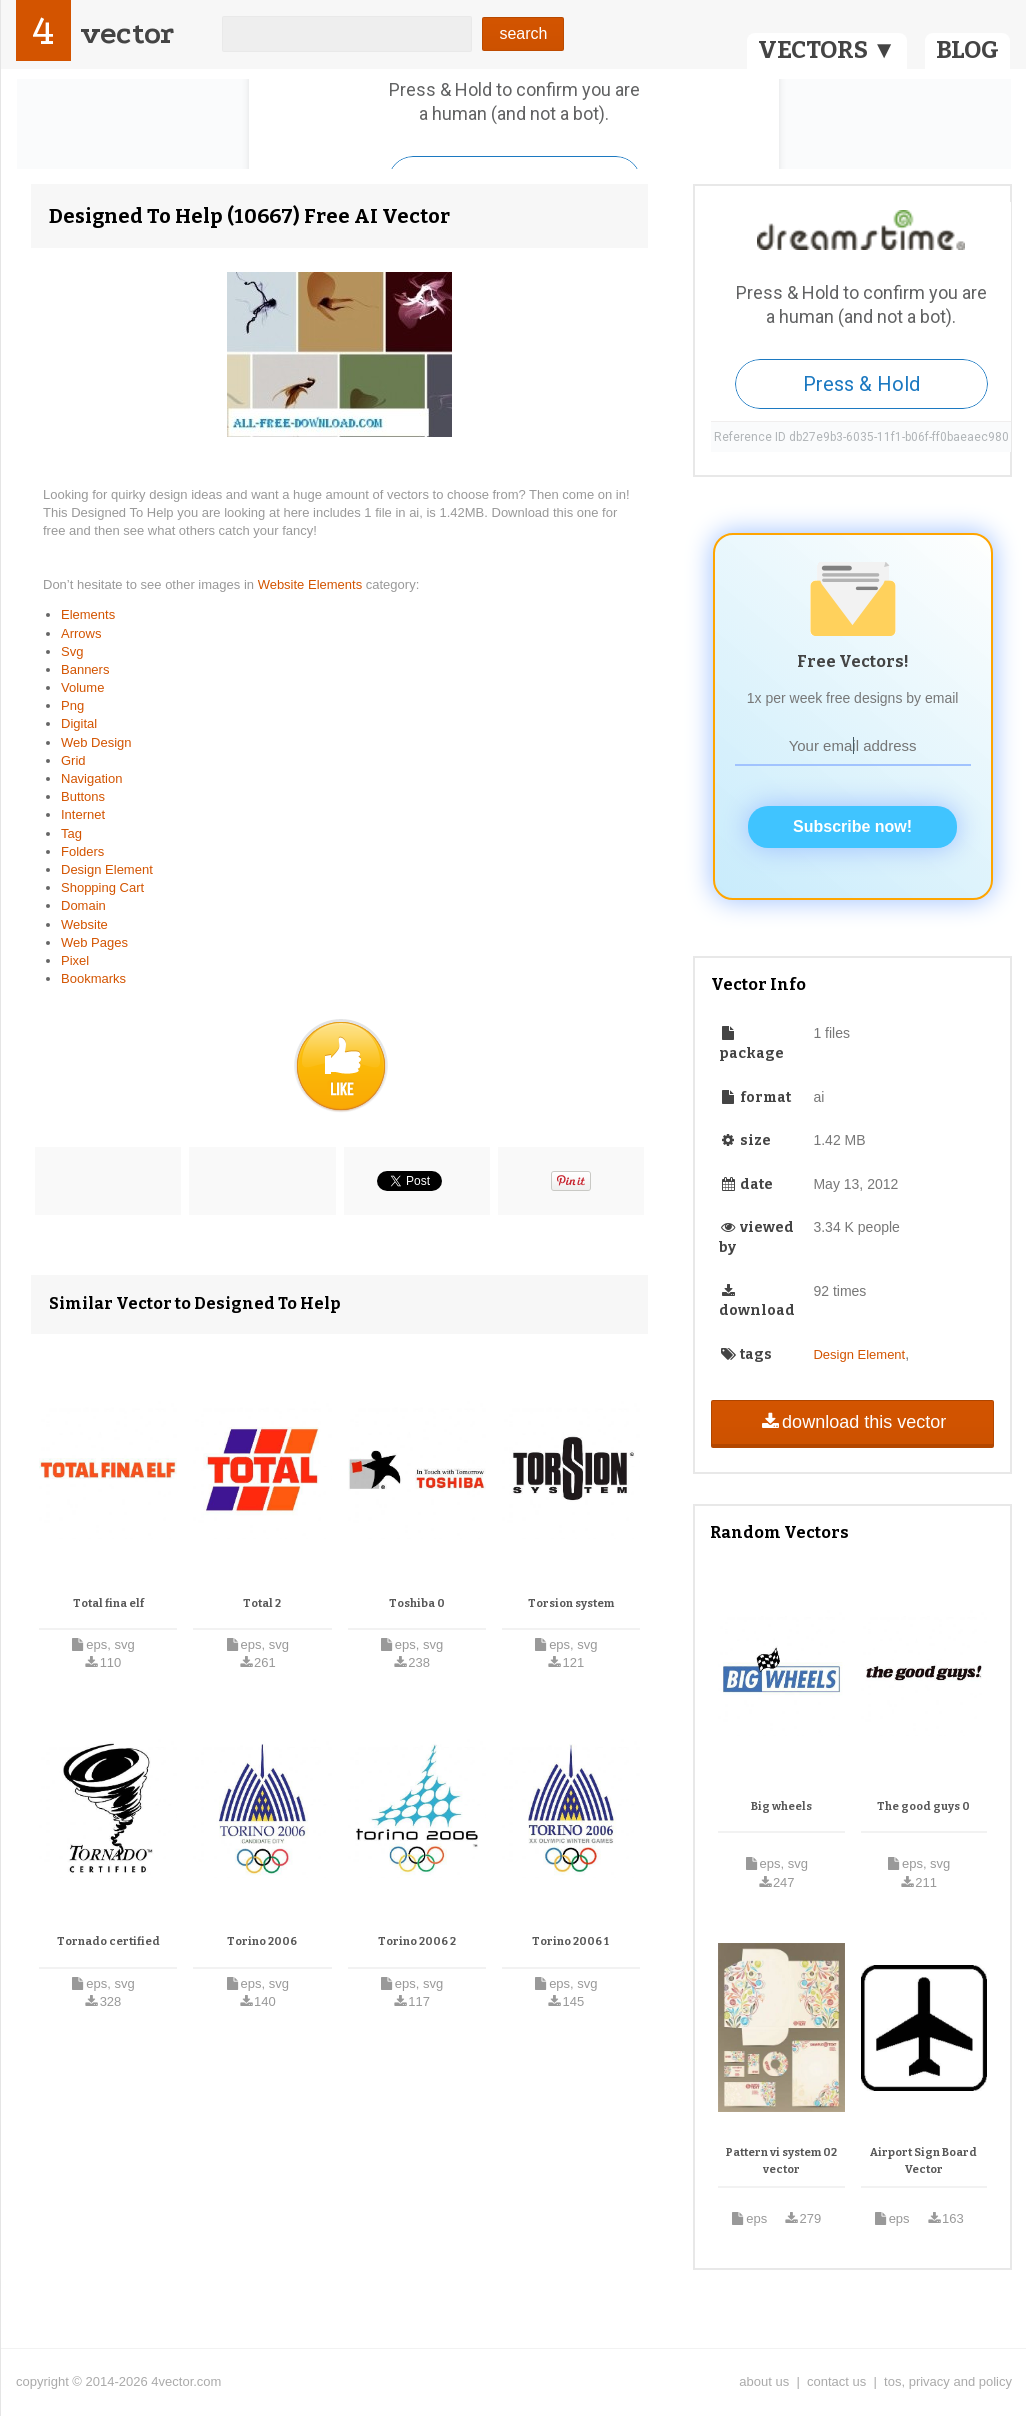  Describe the element at coordinates (827, 50) in the screenshot. I see `VECTORS ▼` at that location.